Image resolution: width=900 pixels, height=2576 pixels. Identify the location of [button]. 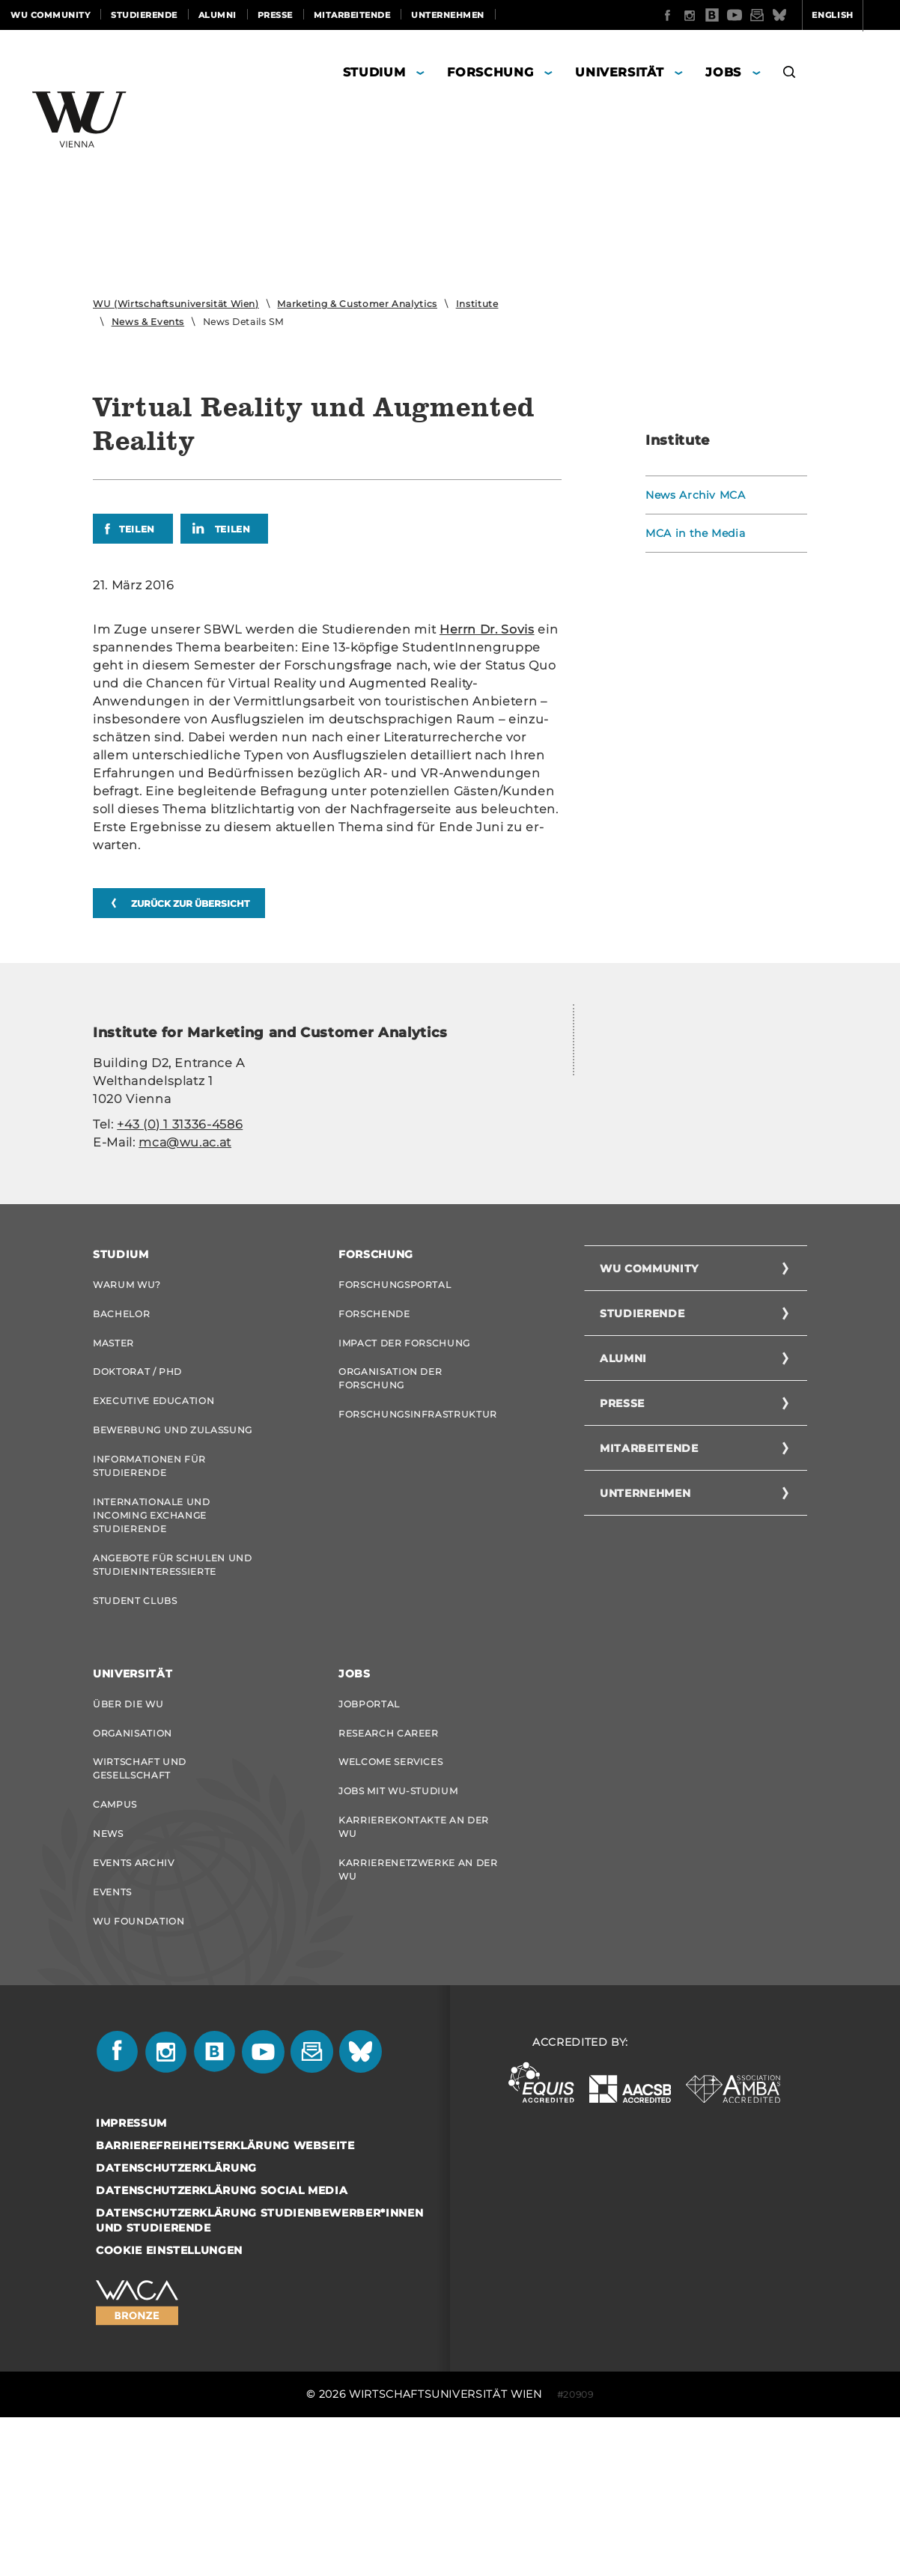
(789, 74).